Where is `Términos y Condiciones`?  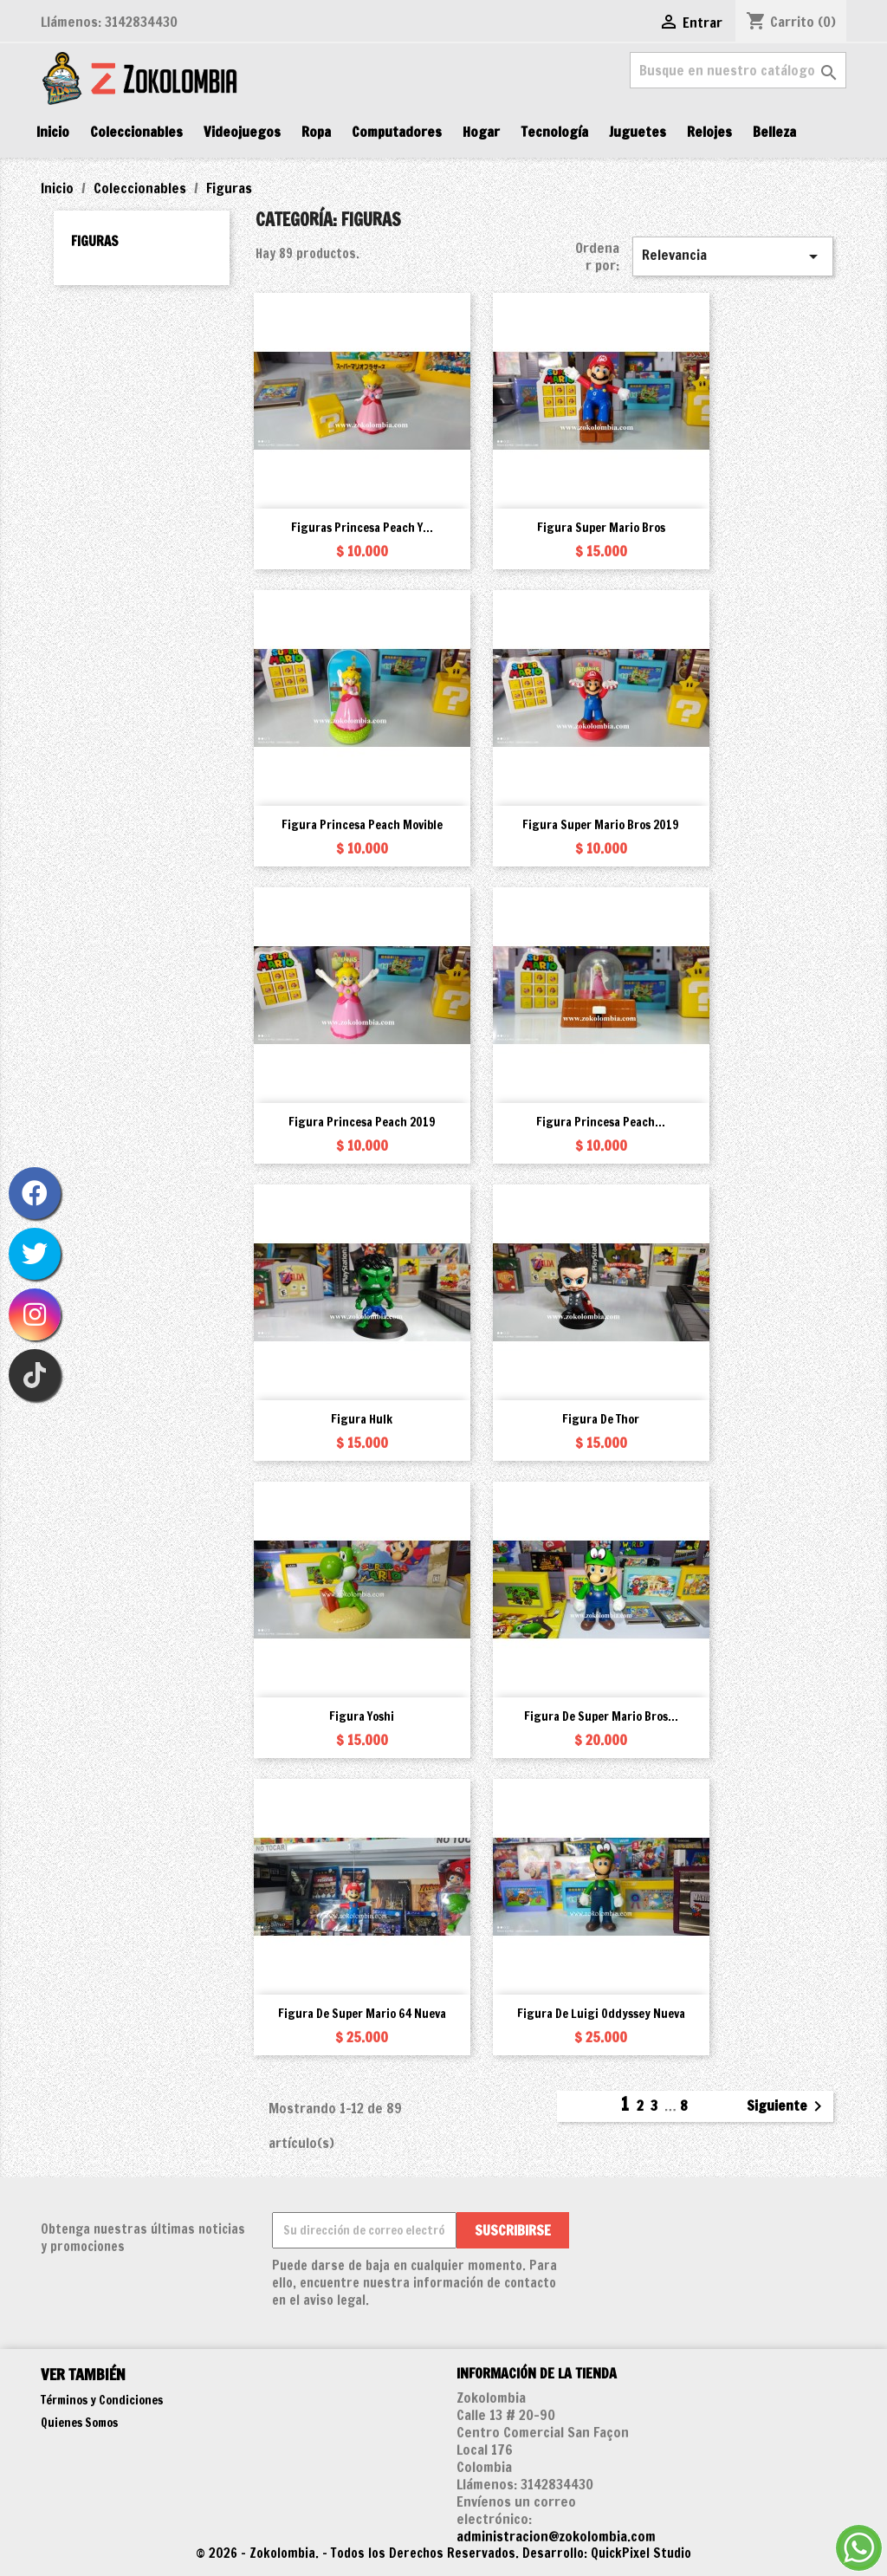 Términos y Condiciones is located at coordinates (102, 2400).